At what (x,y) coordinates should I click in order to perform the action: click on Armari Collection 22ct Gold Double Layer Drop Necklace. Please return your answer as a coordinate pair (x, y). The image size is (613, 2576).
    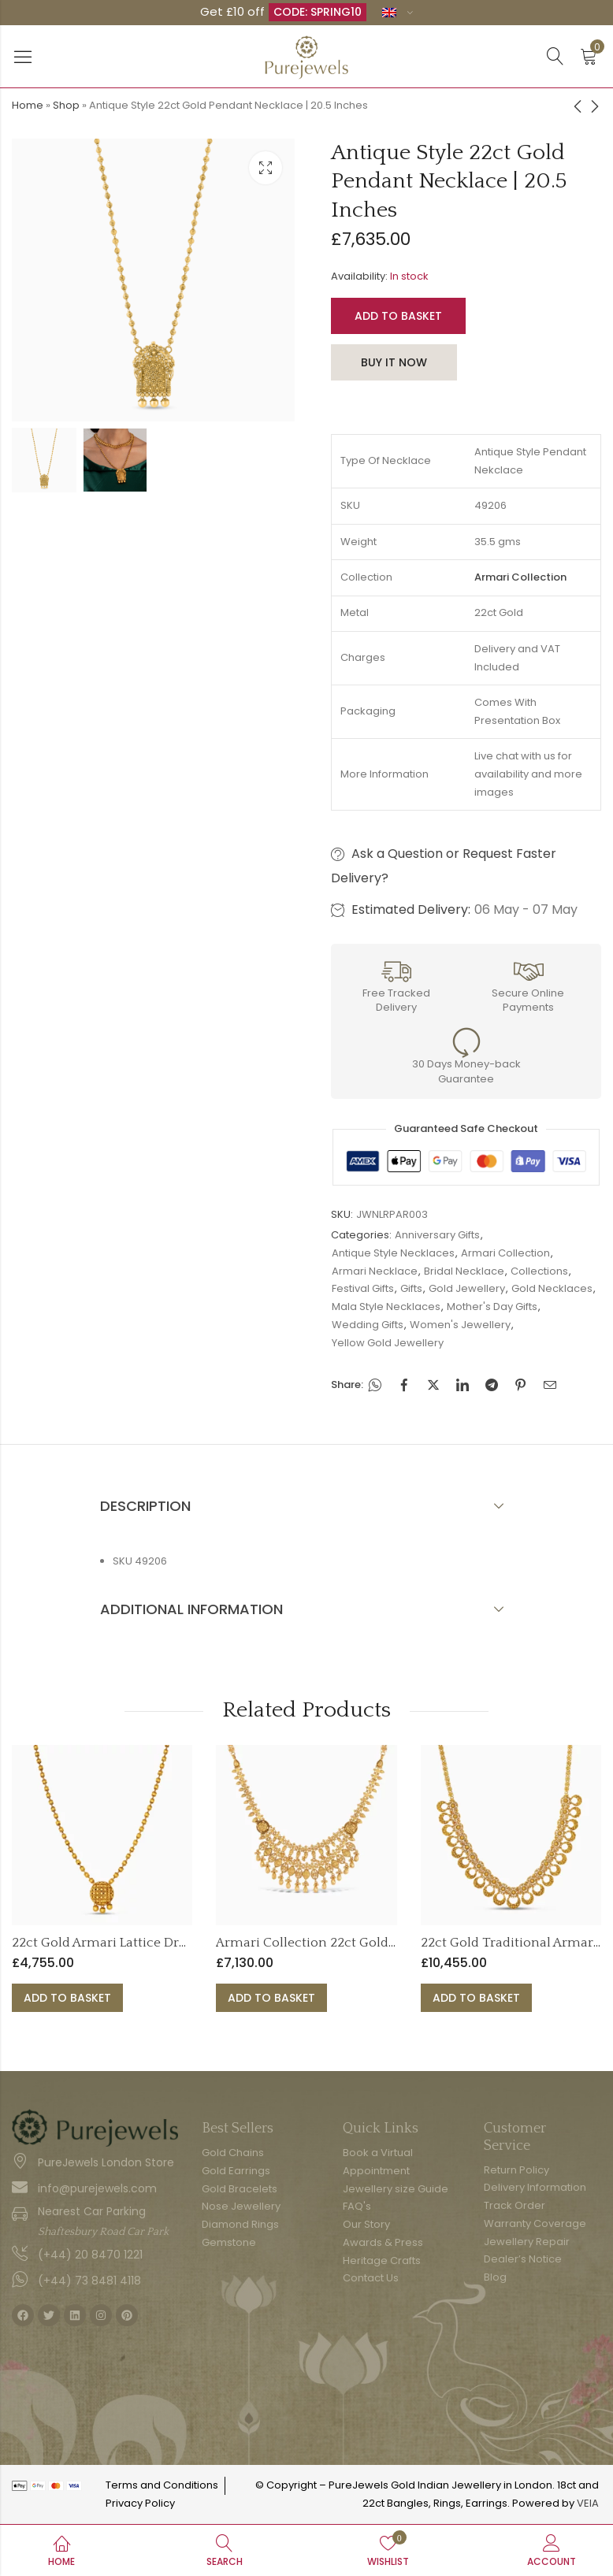
    Looking at the image, I should click on (390, 1943).